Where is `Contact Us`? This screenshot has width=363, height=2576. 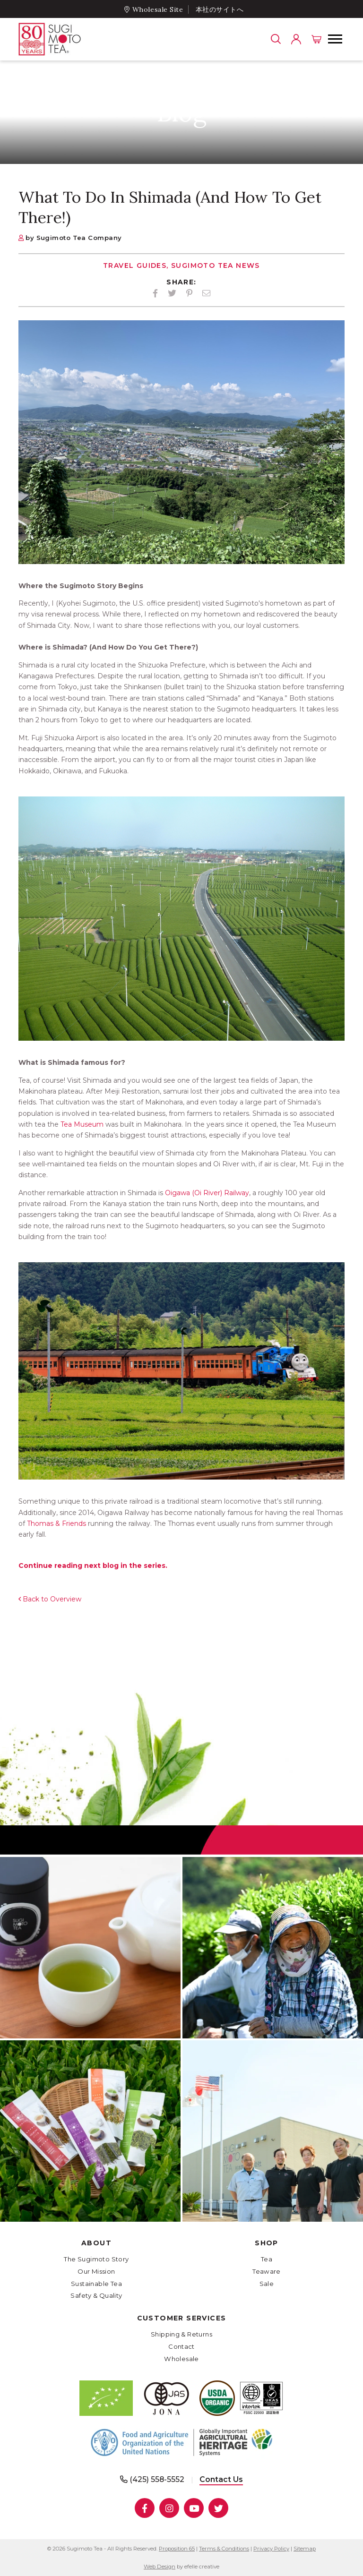 Contact Us is located at coordinates (221, 2479).